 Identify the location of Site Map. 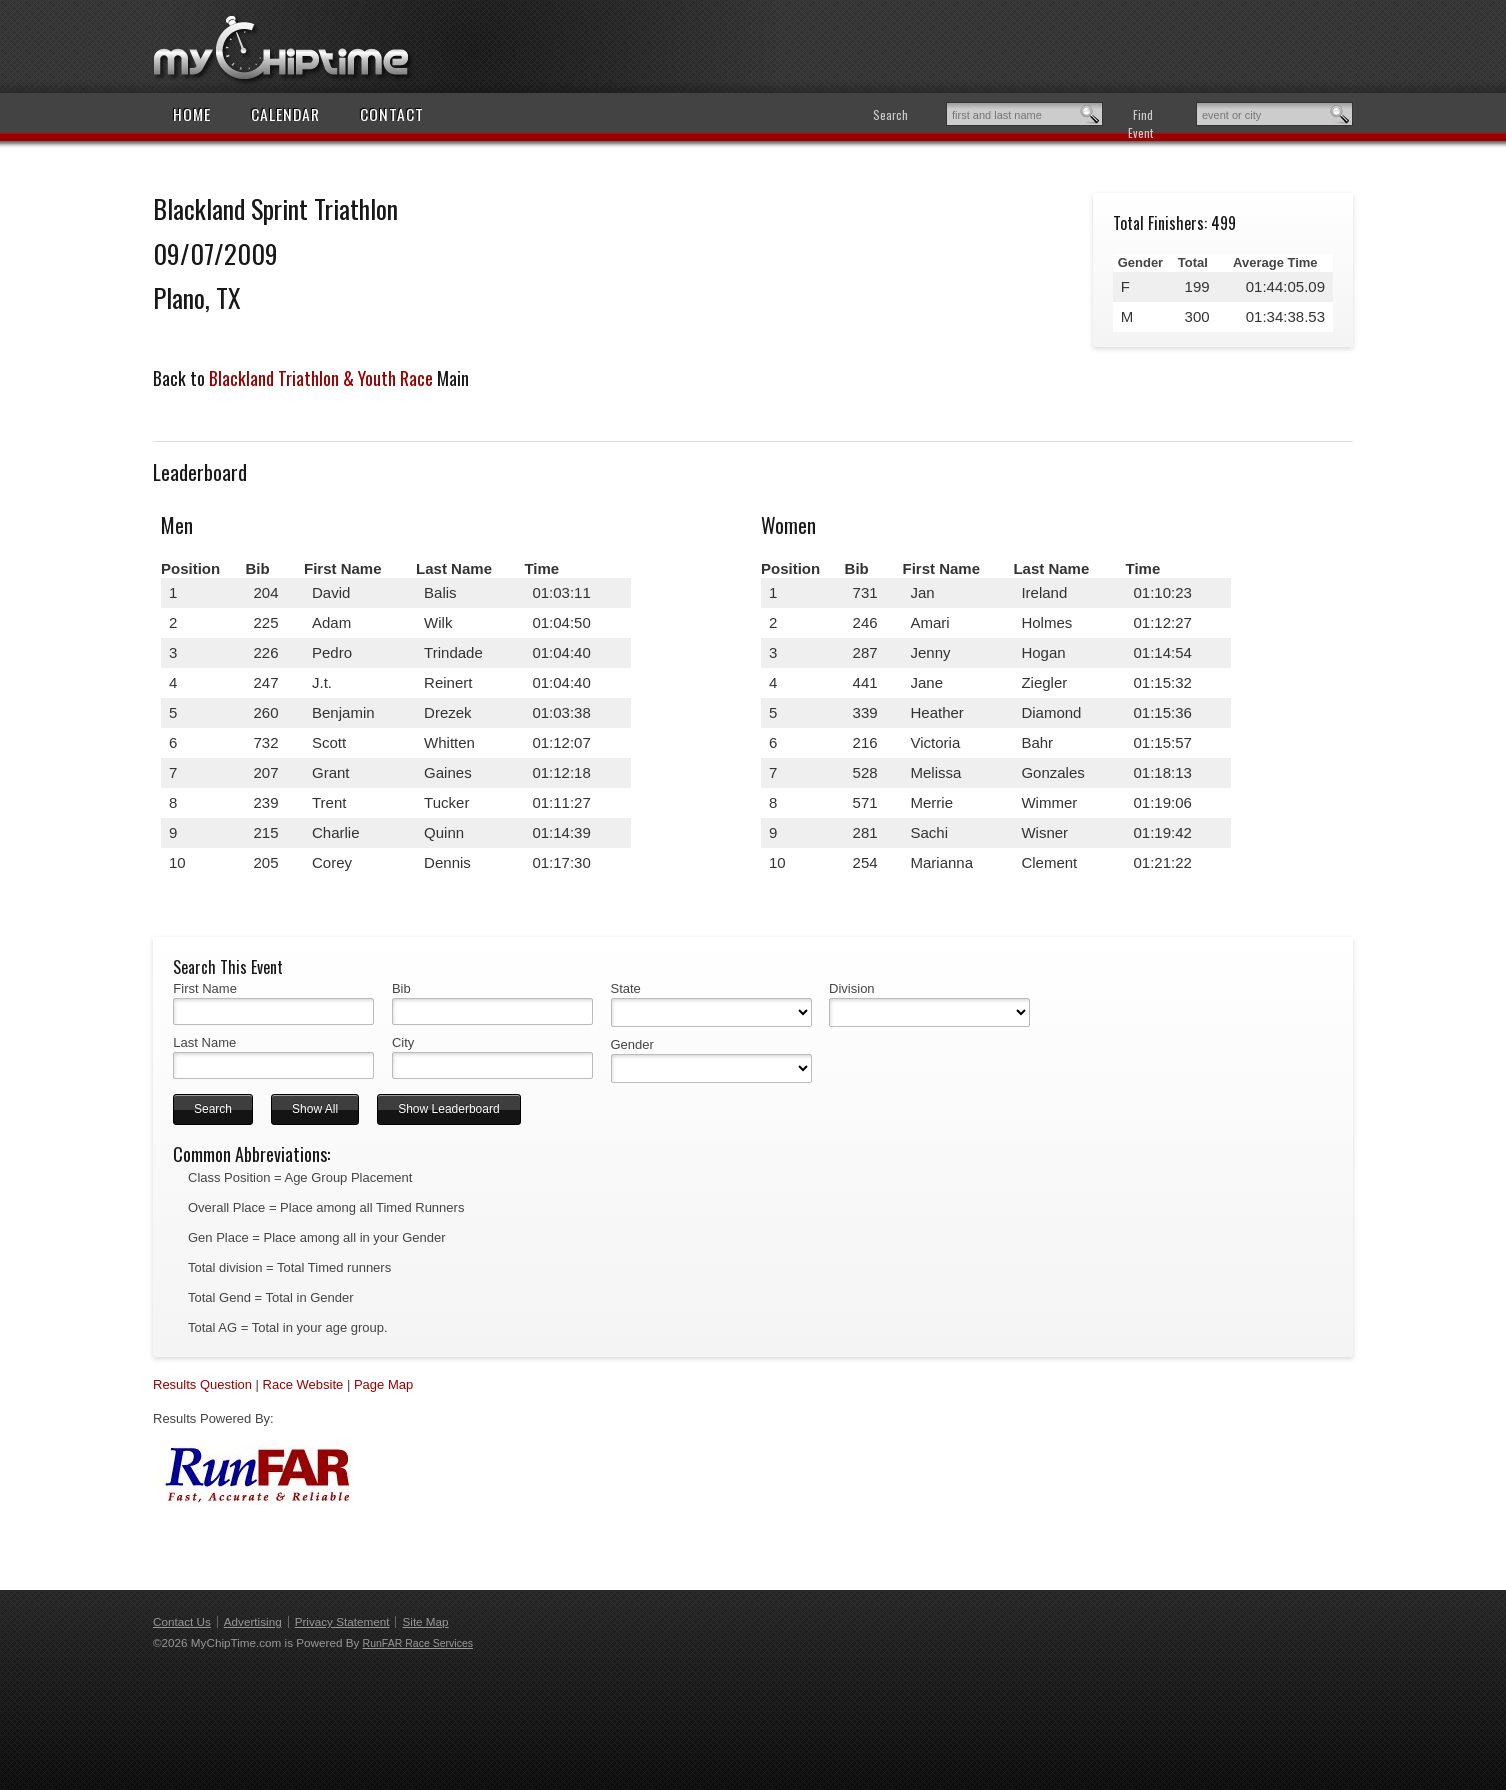
(425, 1621).